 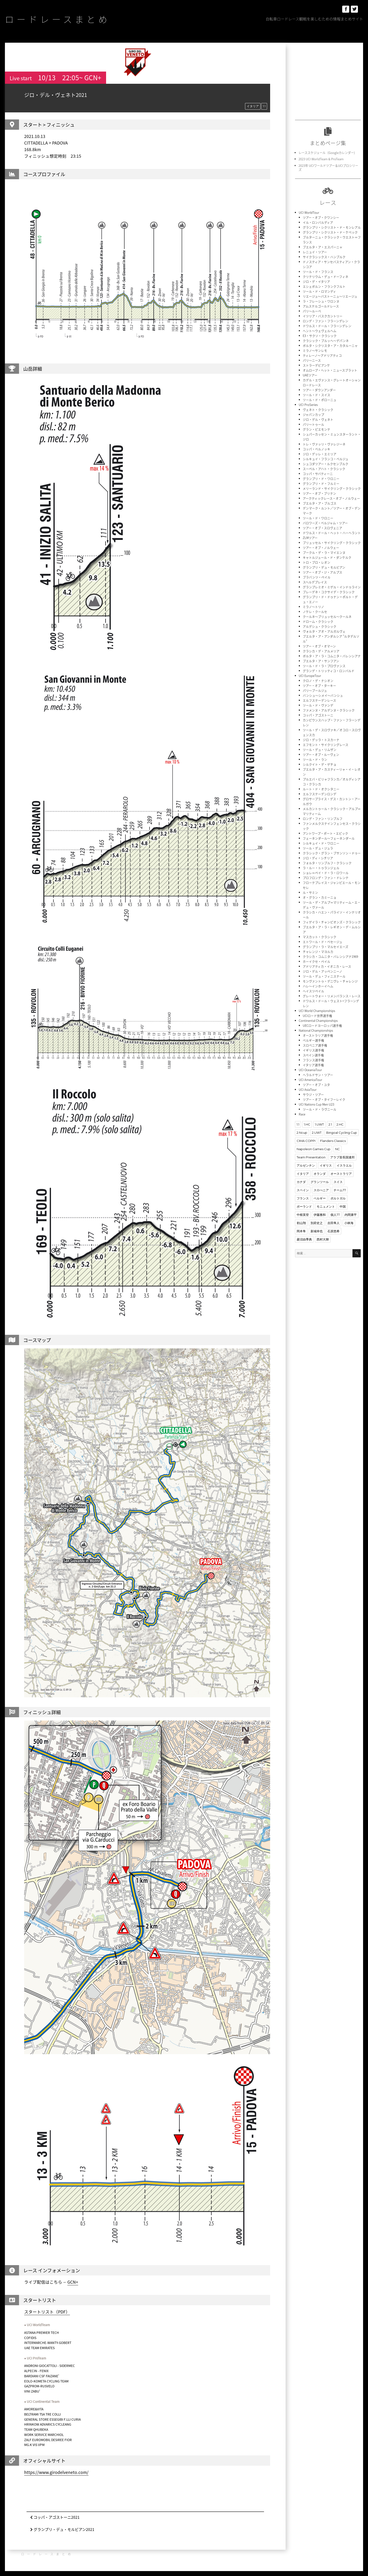 What do you see at coordinates (311, 1157) in the screenshot?
I see `Team Presentation` at bounding box center [311, 1157].